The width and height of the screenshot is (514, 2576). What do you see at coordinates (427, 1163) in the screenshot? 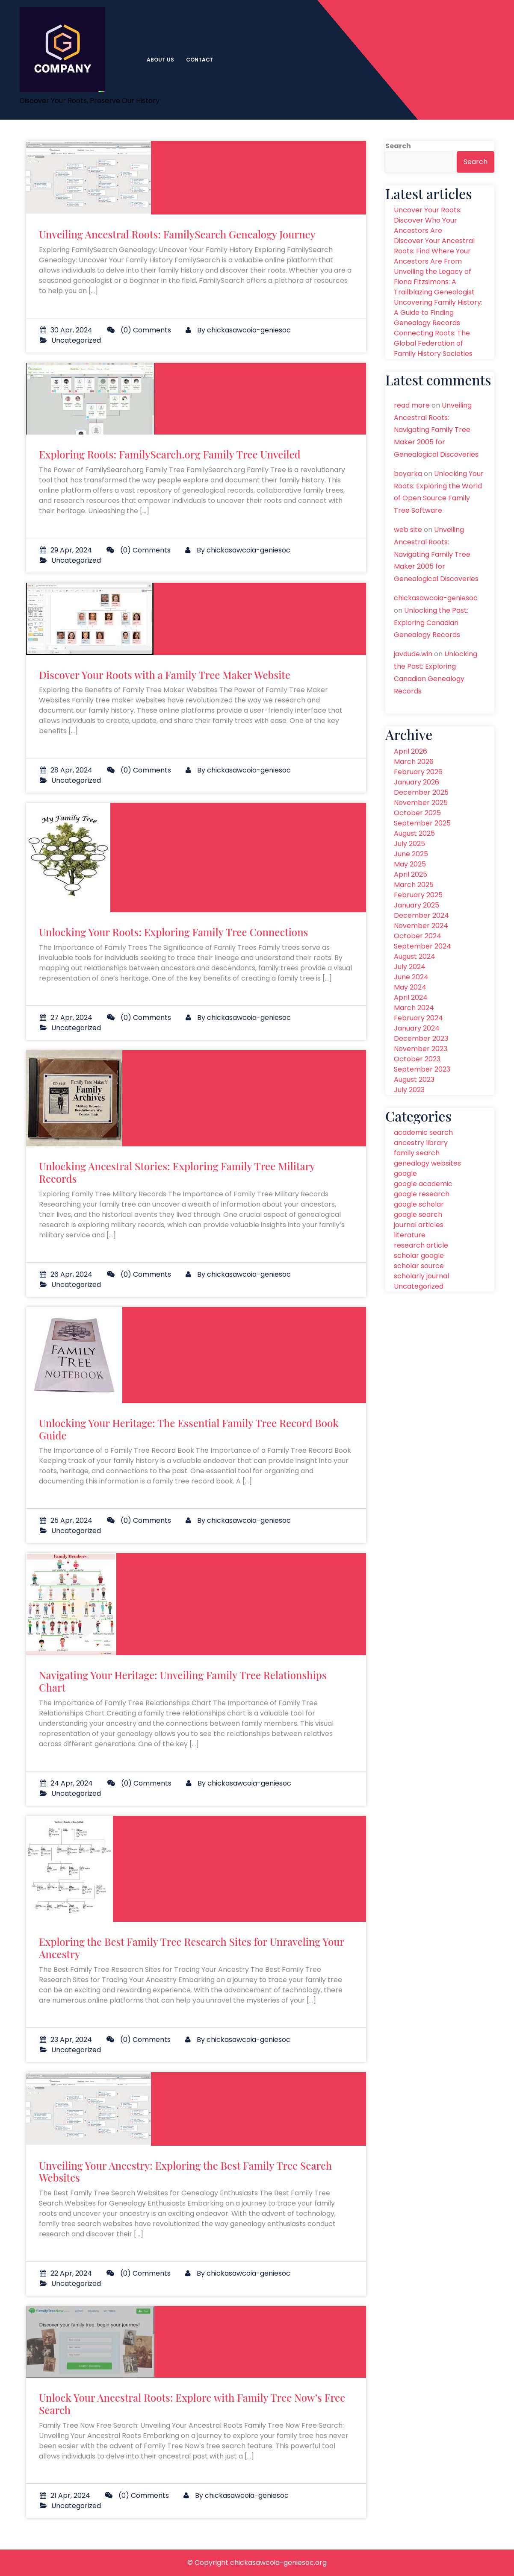
I see `genealogy websites` at bounding box center [427, 1163].